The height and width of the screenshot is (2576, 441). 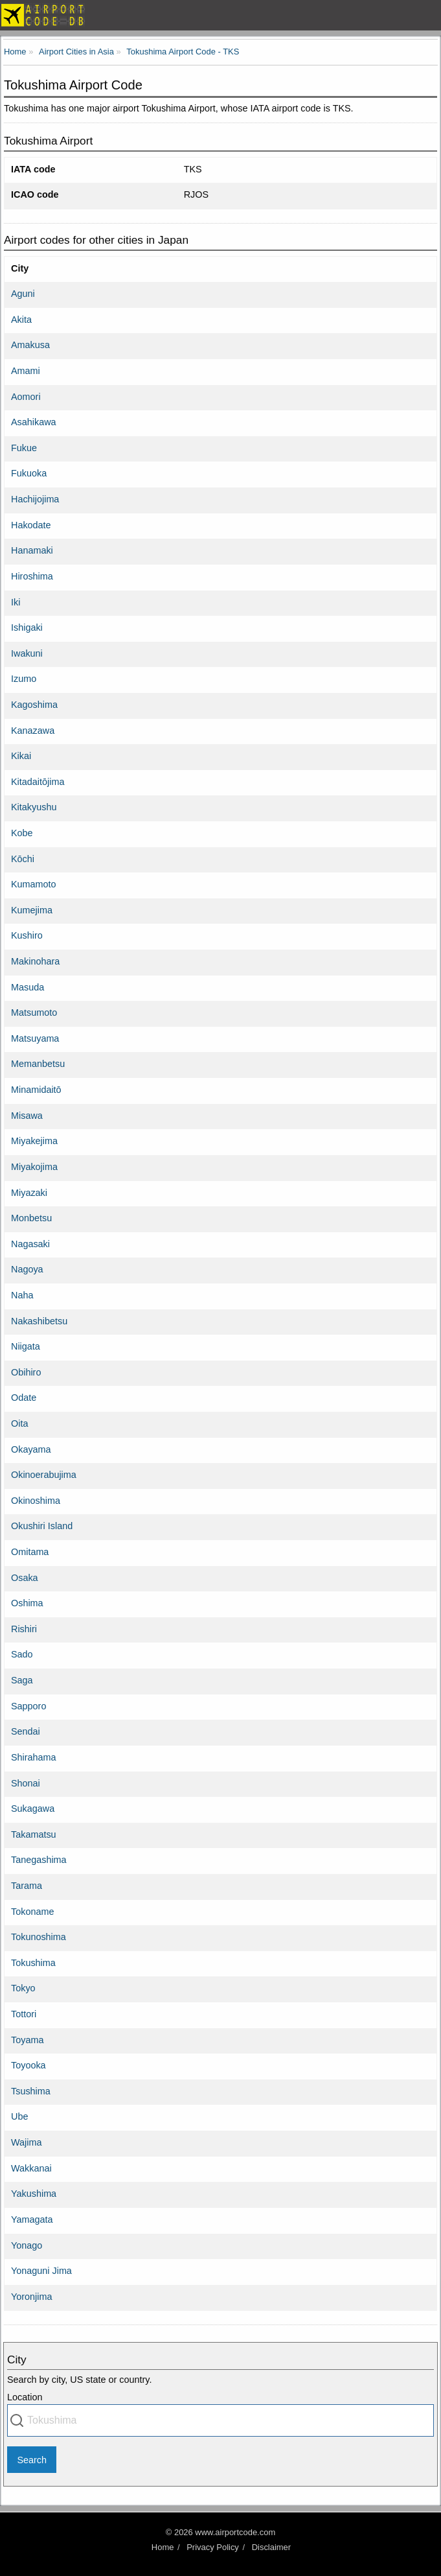 What do you see at coordinates (21, 319) in the screenshot?
I see `Akita` at bounding box center [21, 319].